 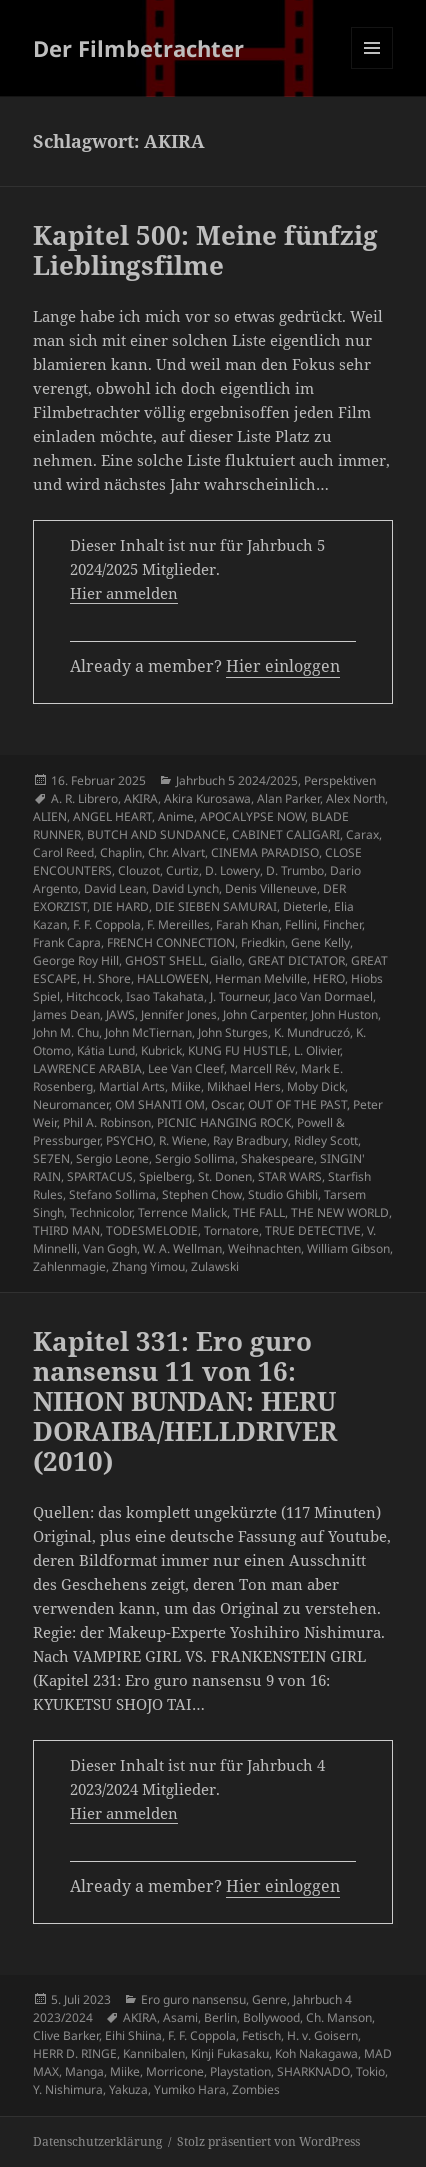 What do you see at coordinates (175, 2071) in the screenshot?
I see `Morricone` at bounding box center [175, 2071].